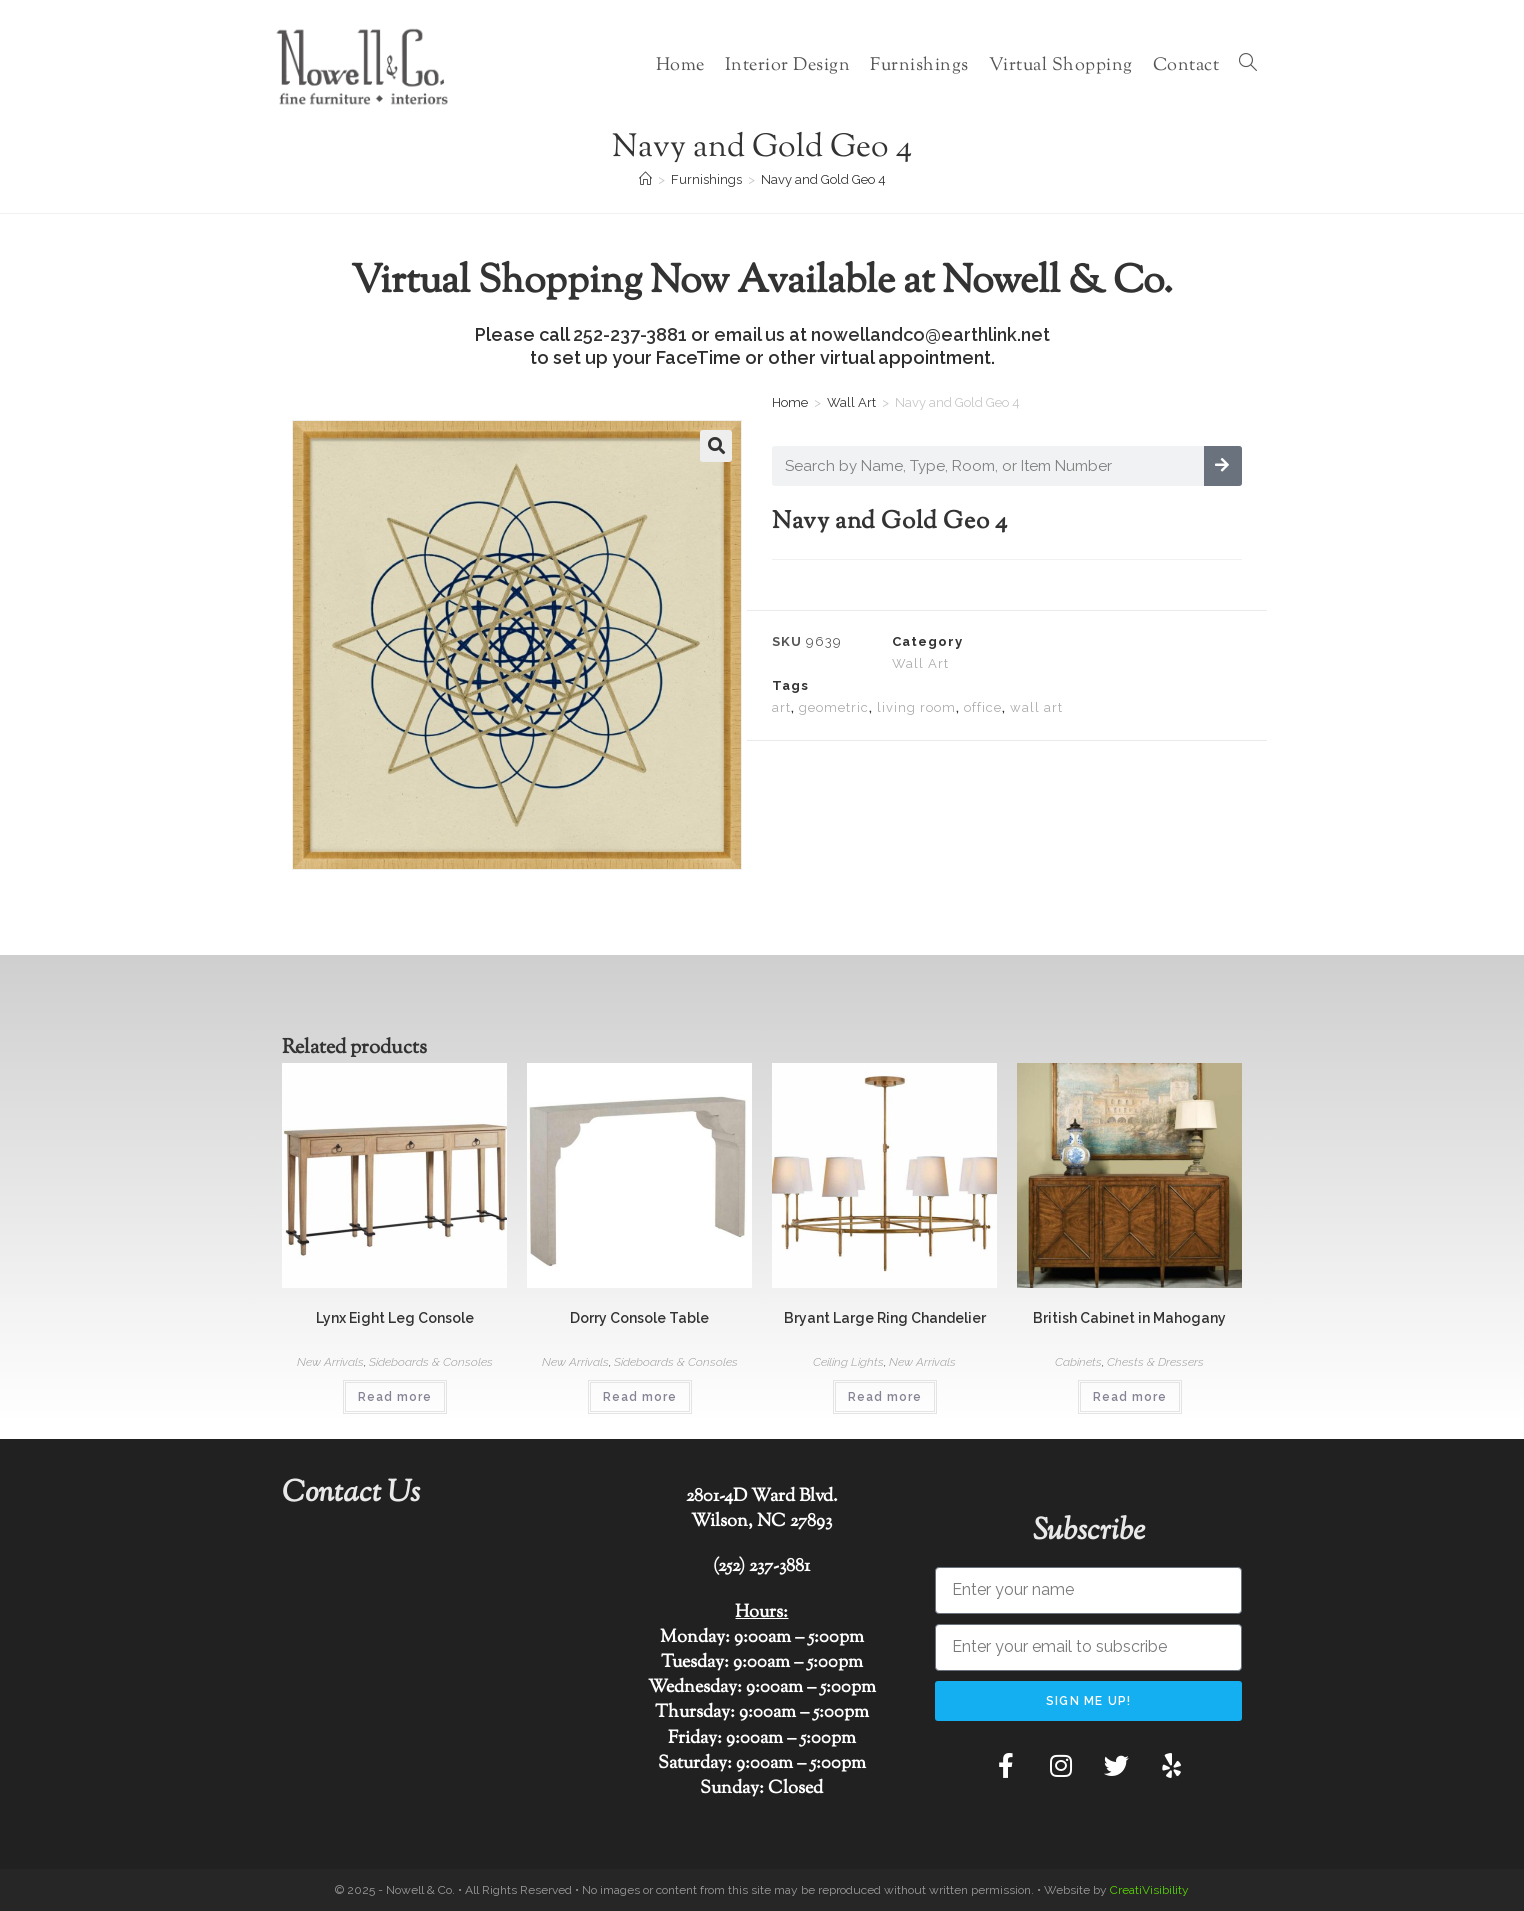 The image size is (1524, 1911). What do you see at coordinates (645, 179) in the screenshot?
I see `[Home]` at bounding box center [645, 179].